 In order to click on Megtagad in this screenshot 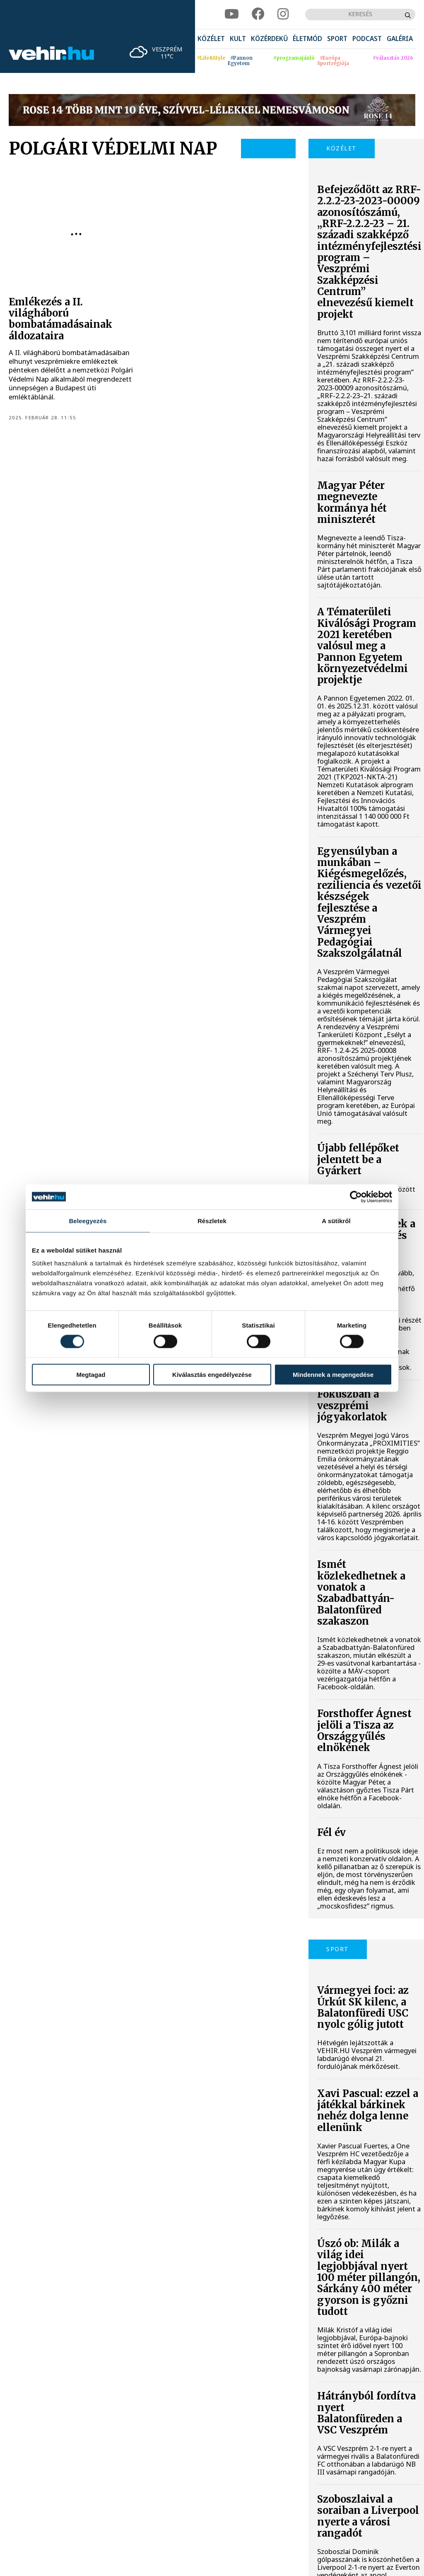, I will do `click(90, 1374)`.